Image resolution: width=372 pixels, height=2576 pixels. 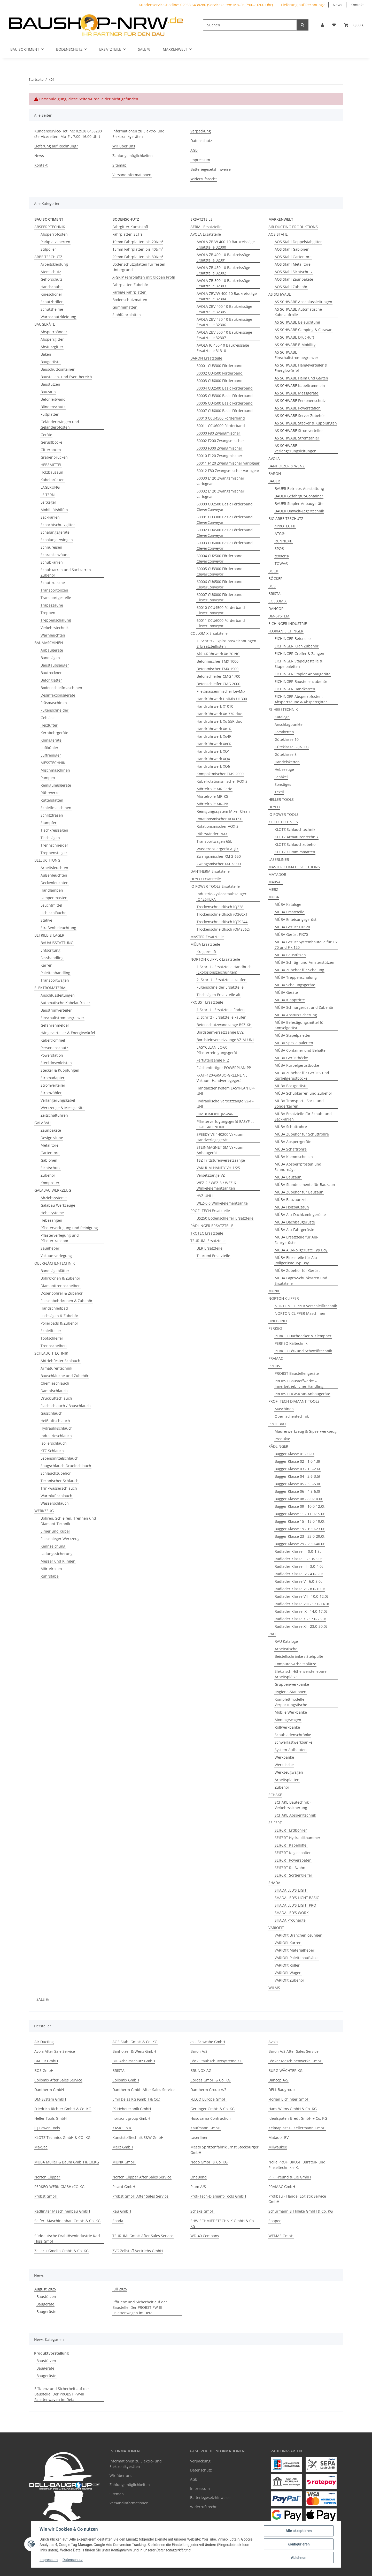 What do you see at coordinates (277, 1423) in the screenshot?
I see `PROFIBAU` at bounding box center [277, 1423].